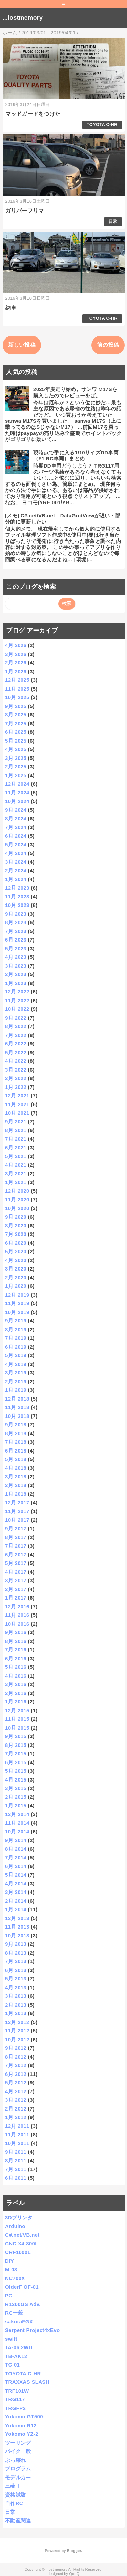  What do you see at coordinates (15, 1026) in the screenshot?
I see `8月 2022` at bounding box center [15, 1026].